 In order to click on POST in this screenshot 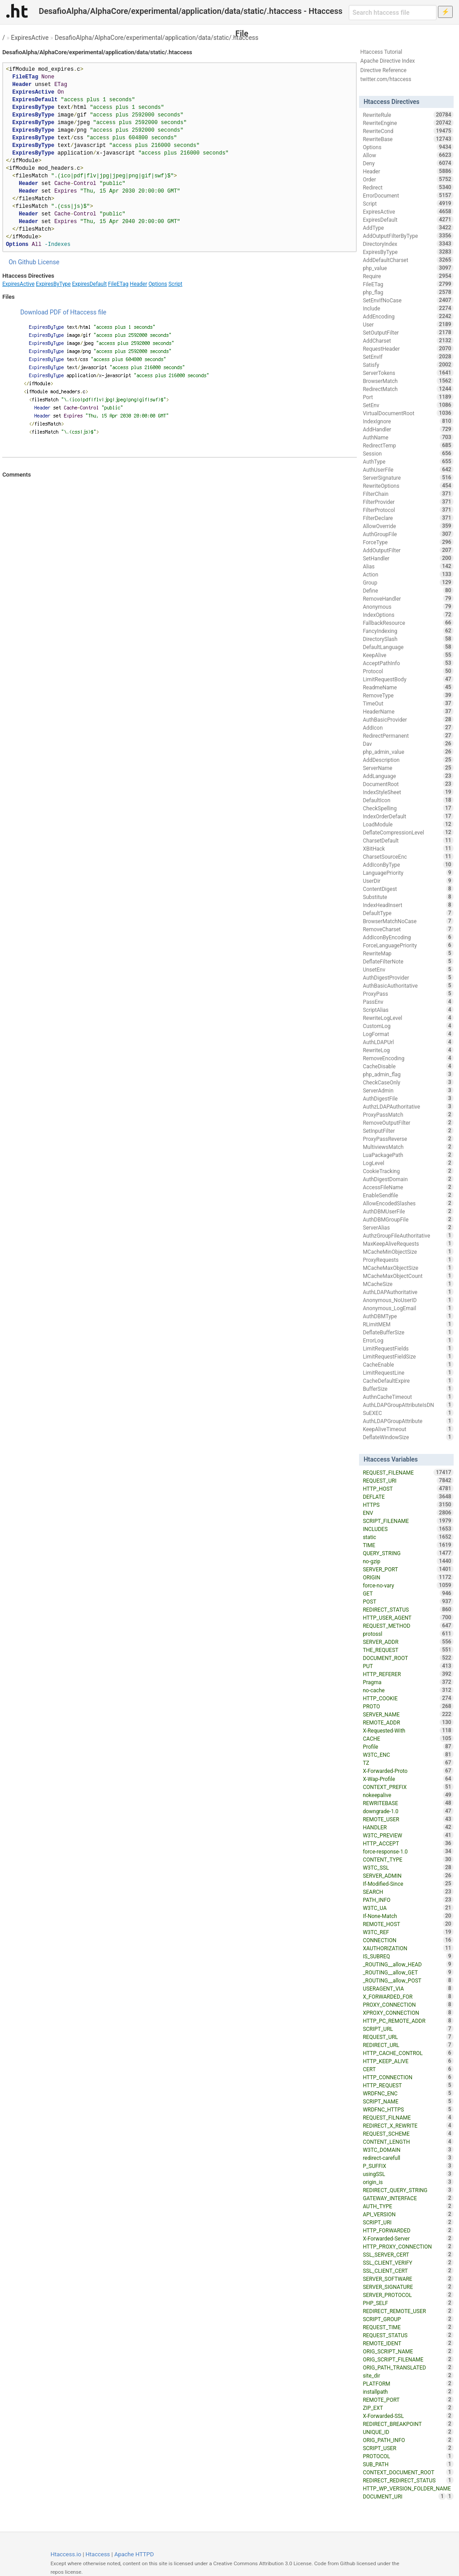, I will do `click(408, 1601)`.